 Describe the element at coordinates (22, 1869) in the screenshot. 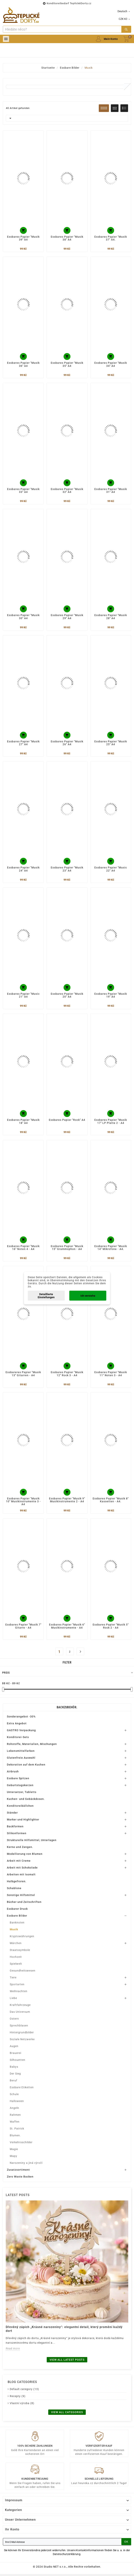

I see `Arbeit mit Schokolade` at that location.